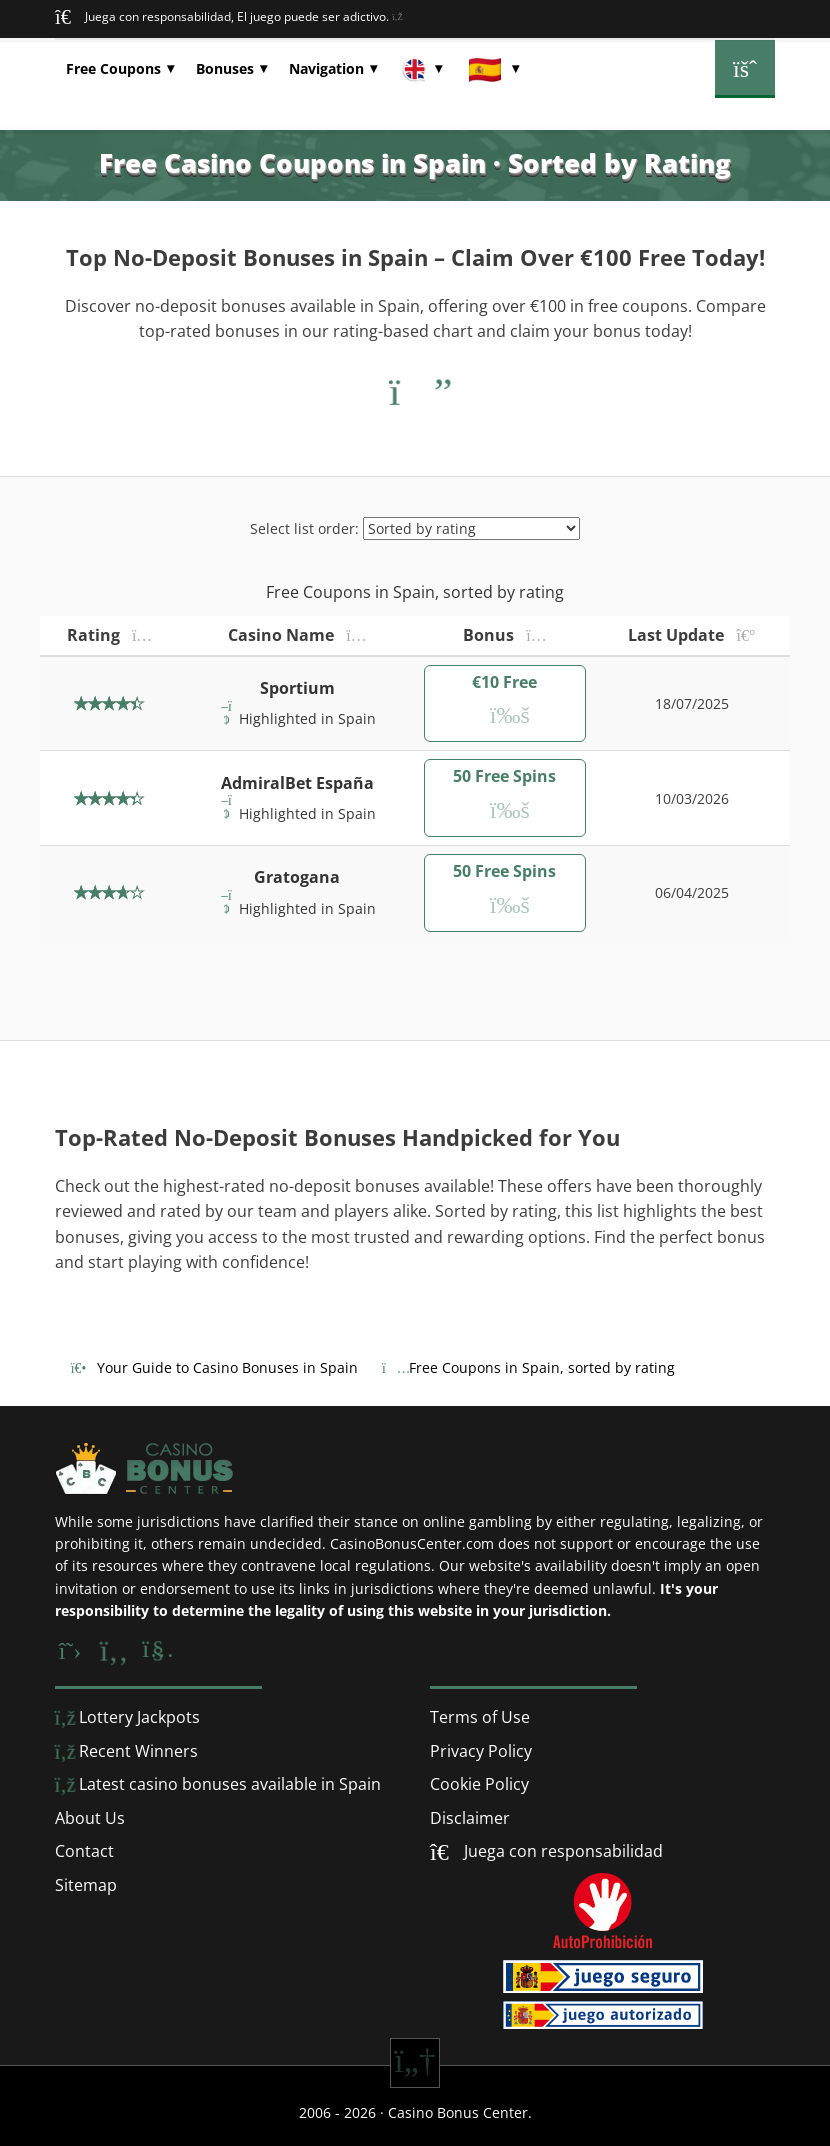  What do you see at coordinates (297, 783) in the screenshot?
I see `AdmiralBet España` at bounding box center [297, 783].